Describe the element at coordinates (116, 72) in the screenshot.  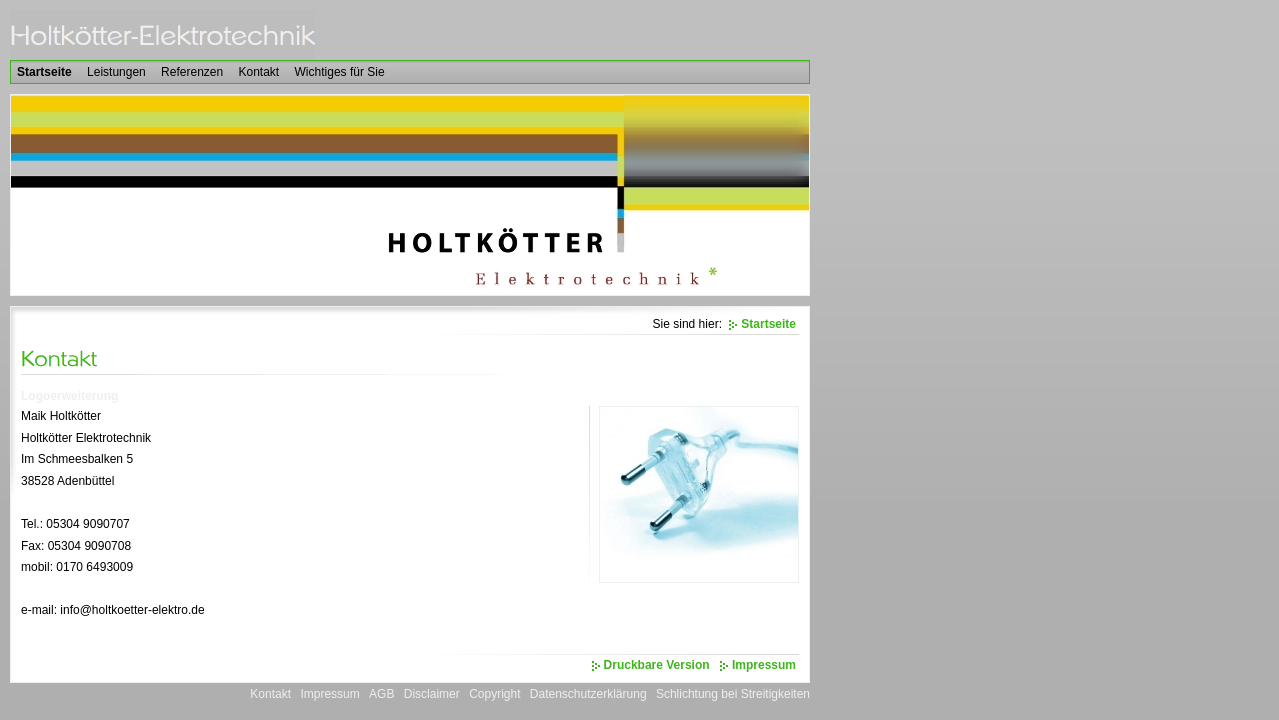
I see `Leistungen` at that location.